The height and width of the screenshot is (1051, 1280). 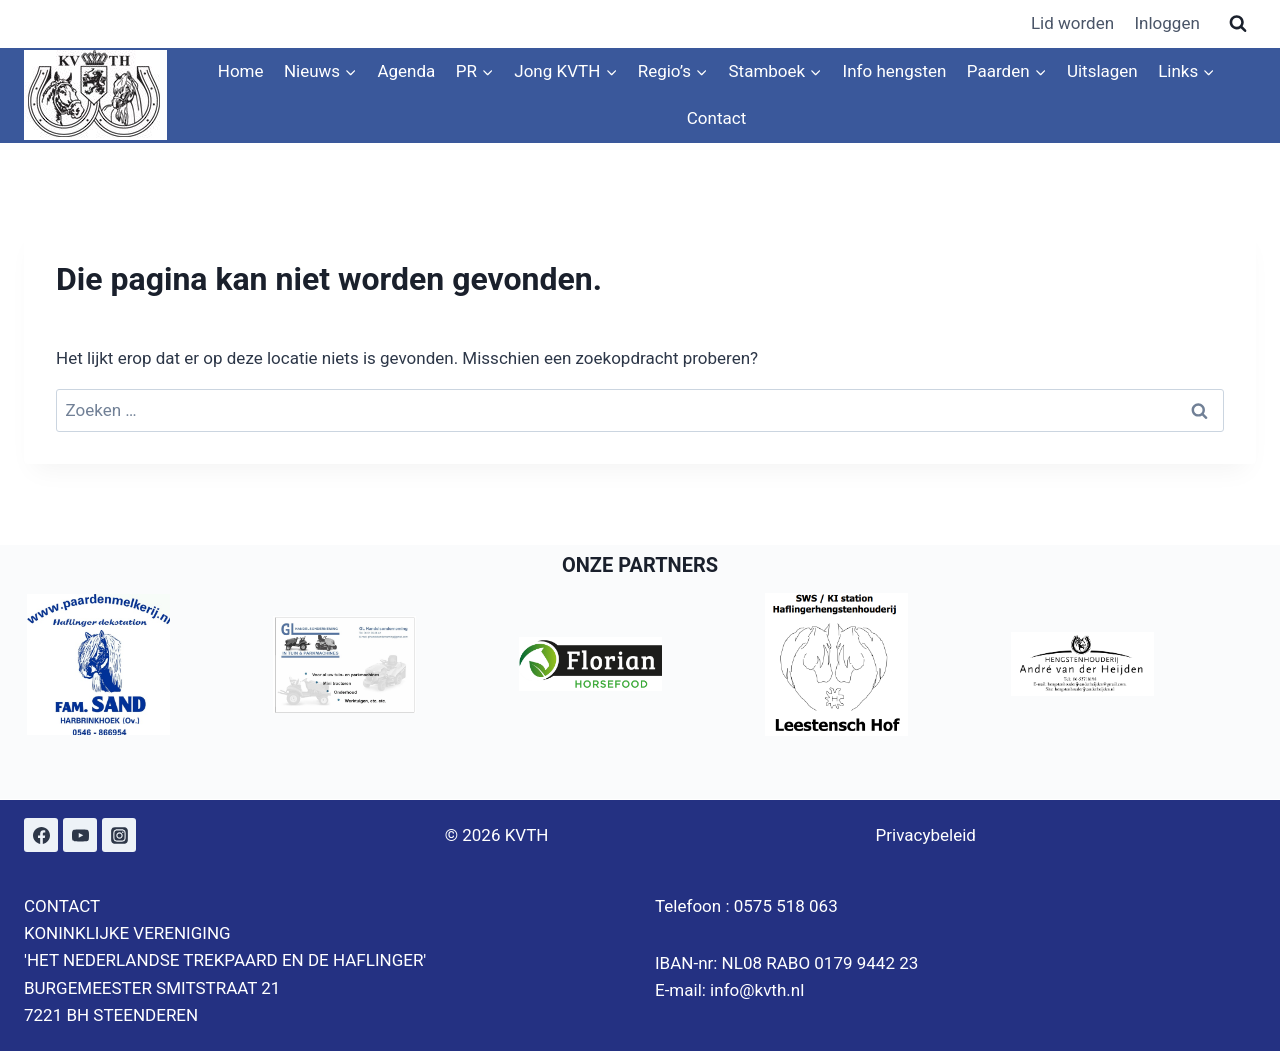 What do you see at coordinates (406, 71) in the screenshot?
I see `Agenda` at bounding box center [406, 71].